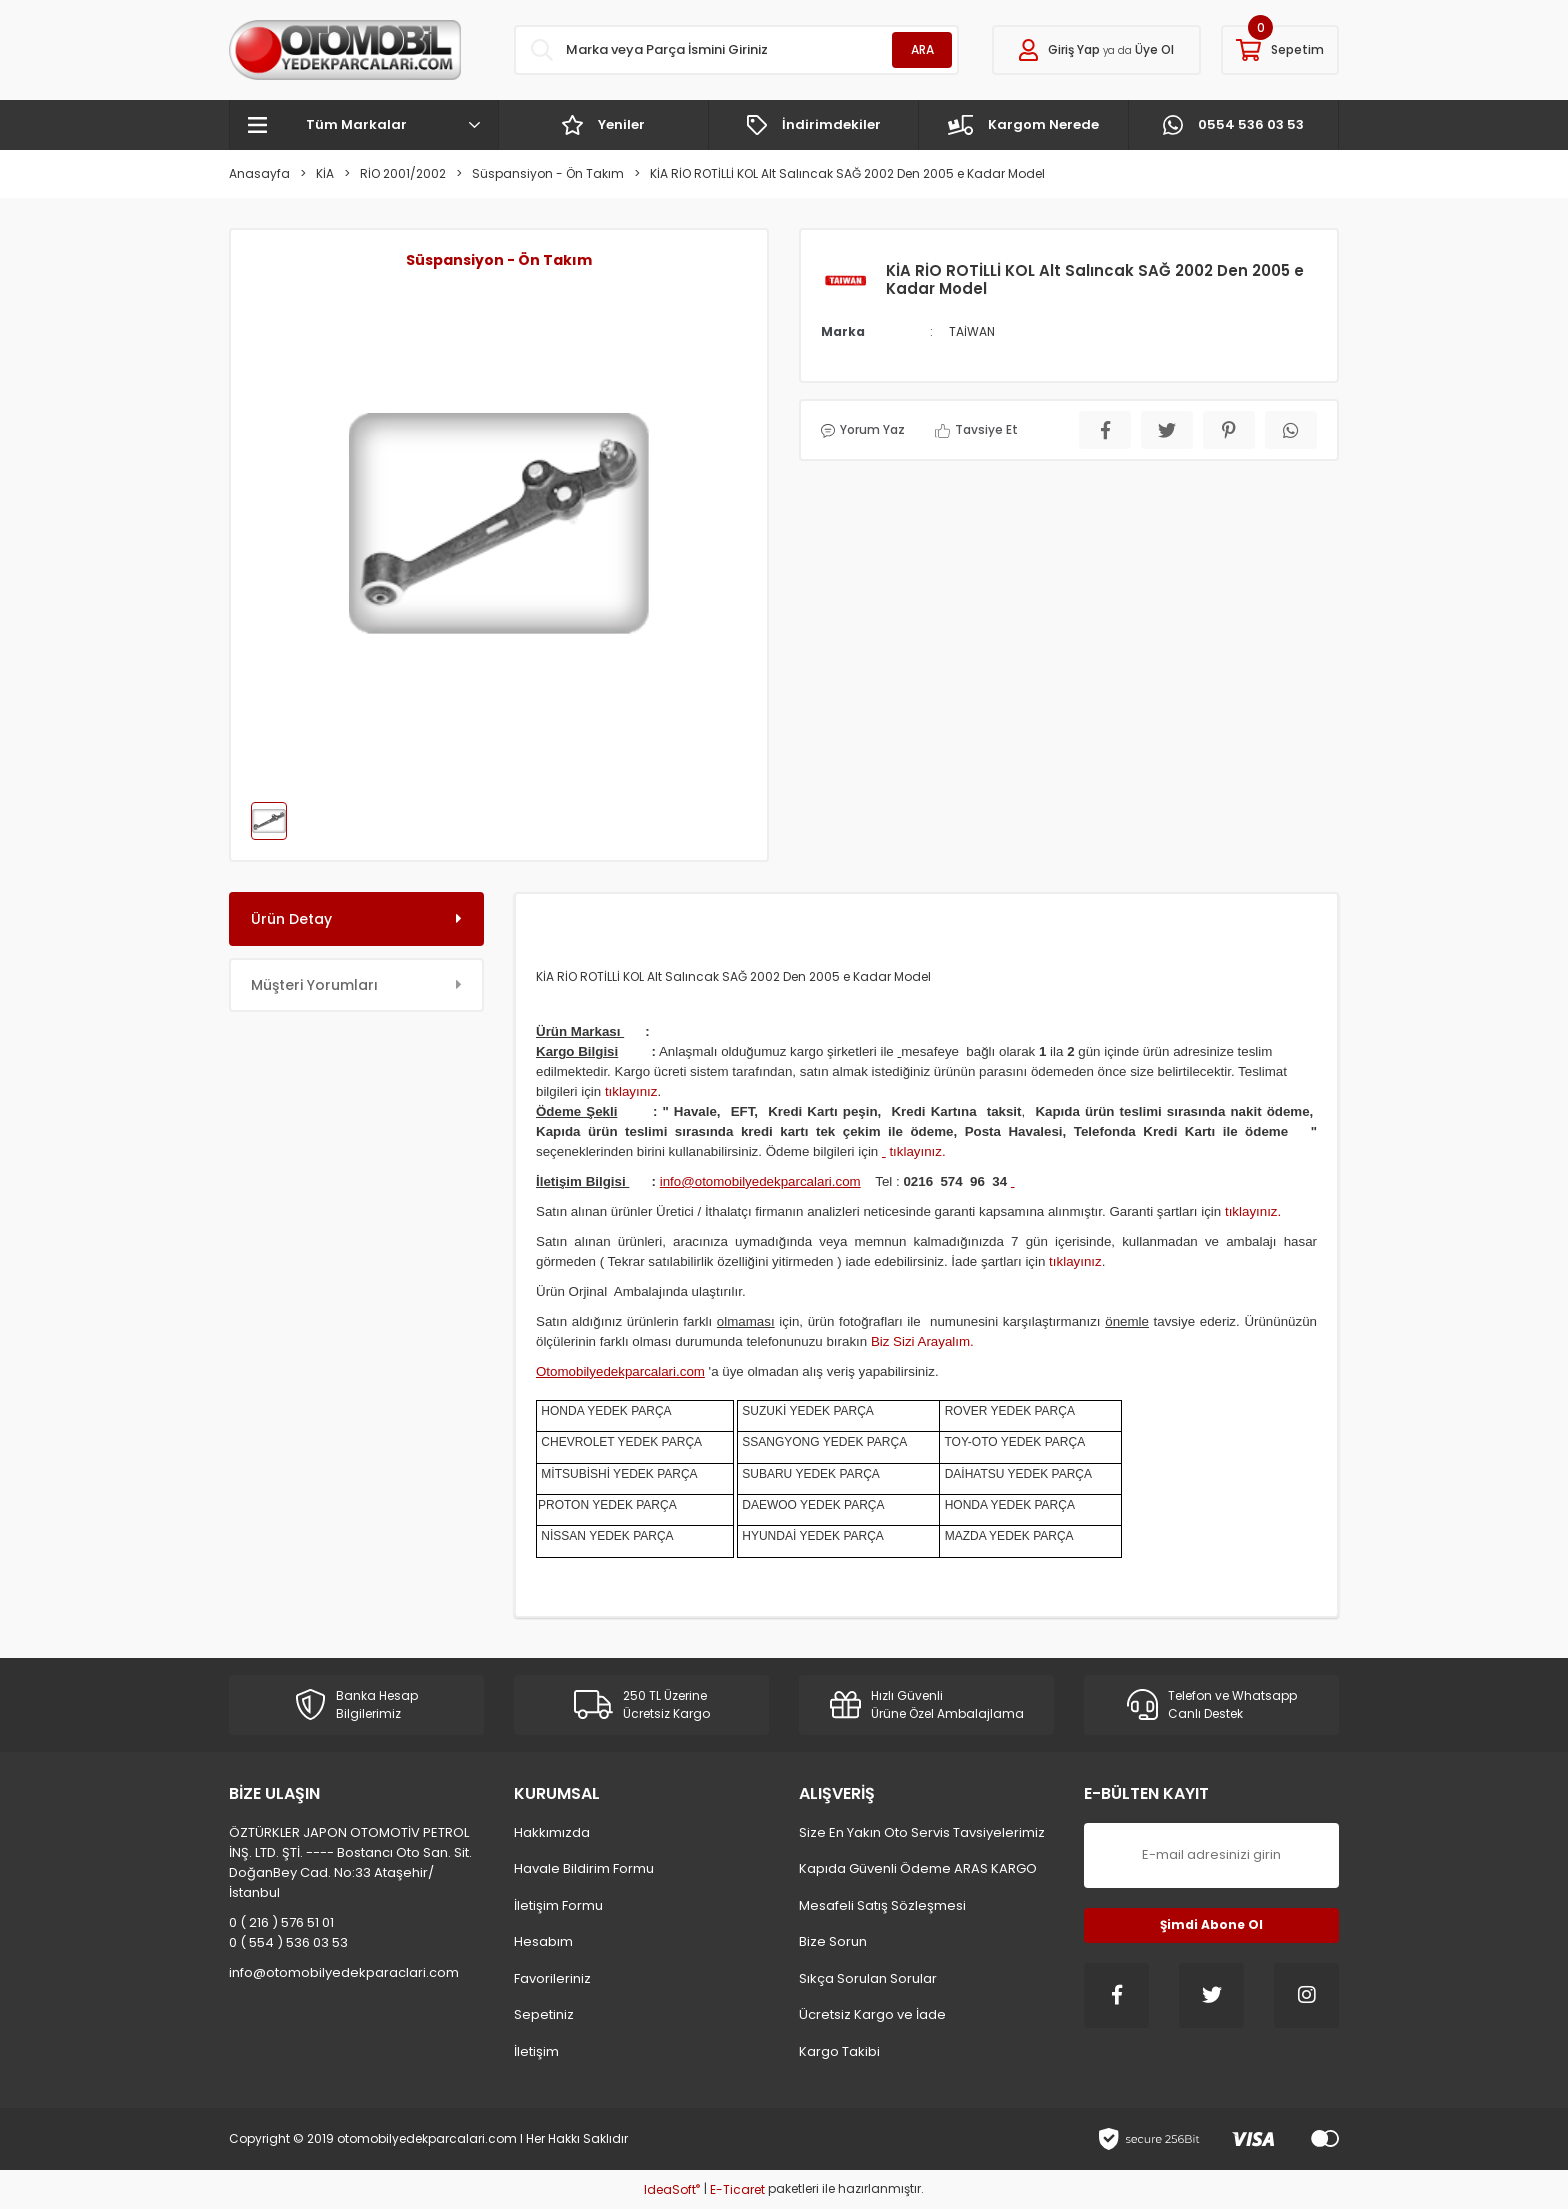  What do you see at coordinates (552, 1978) in the screenshot?
I see `Favorileriniz` at bounding box center [552, 1978].